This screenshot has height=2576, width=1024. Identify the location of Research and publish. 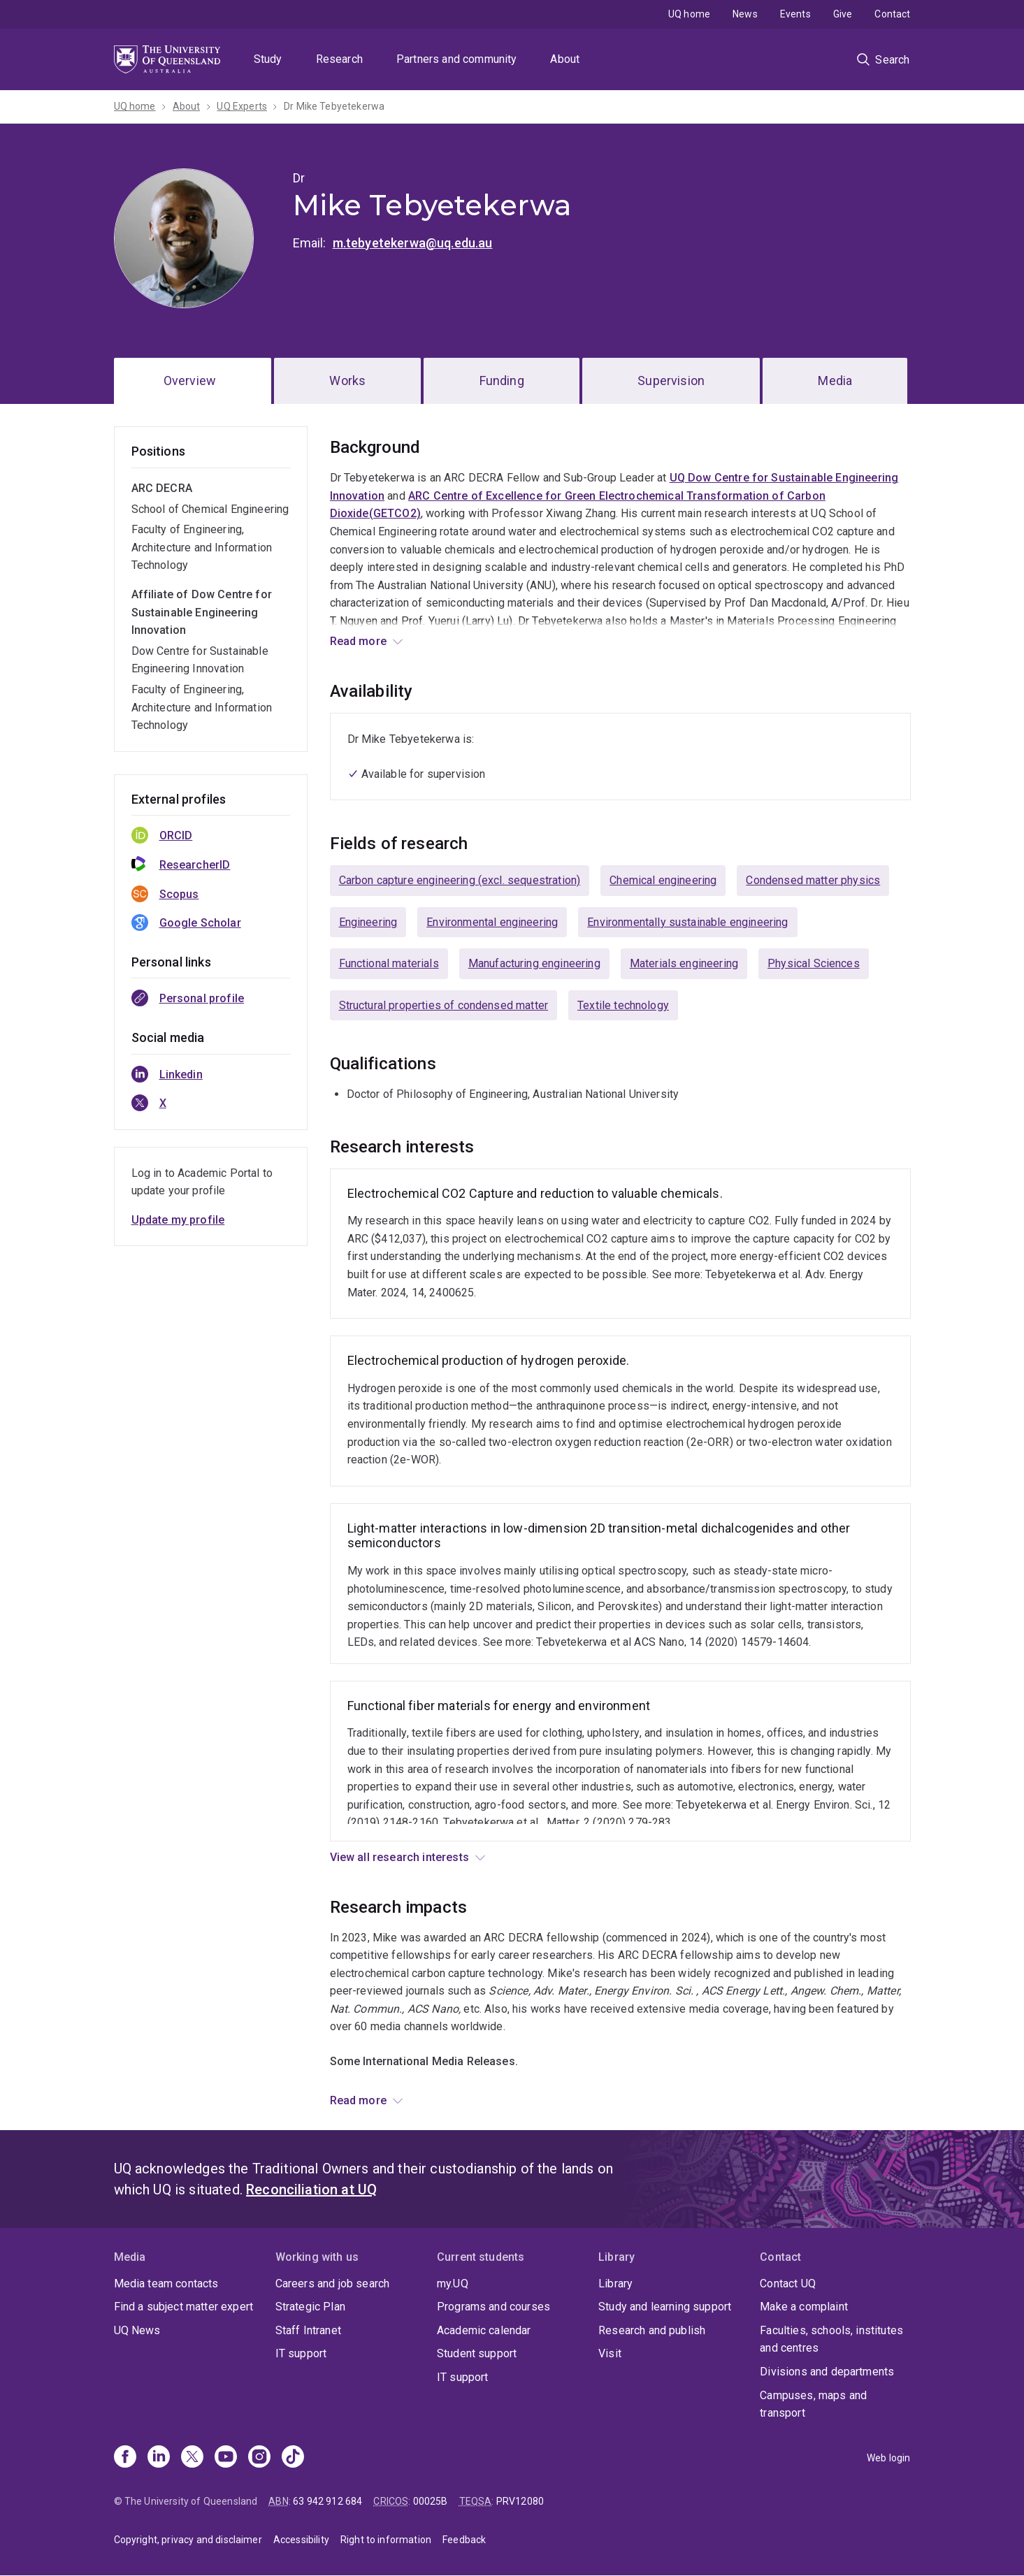
(651, 2330).